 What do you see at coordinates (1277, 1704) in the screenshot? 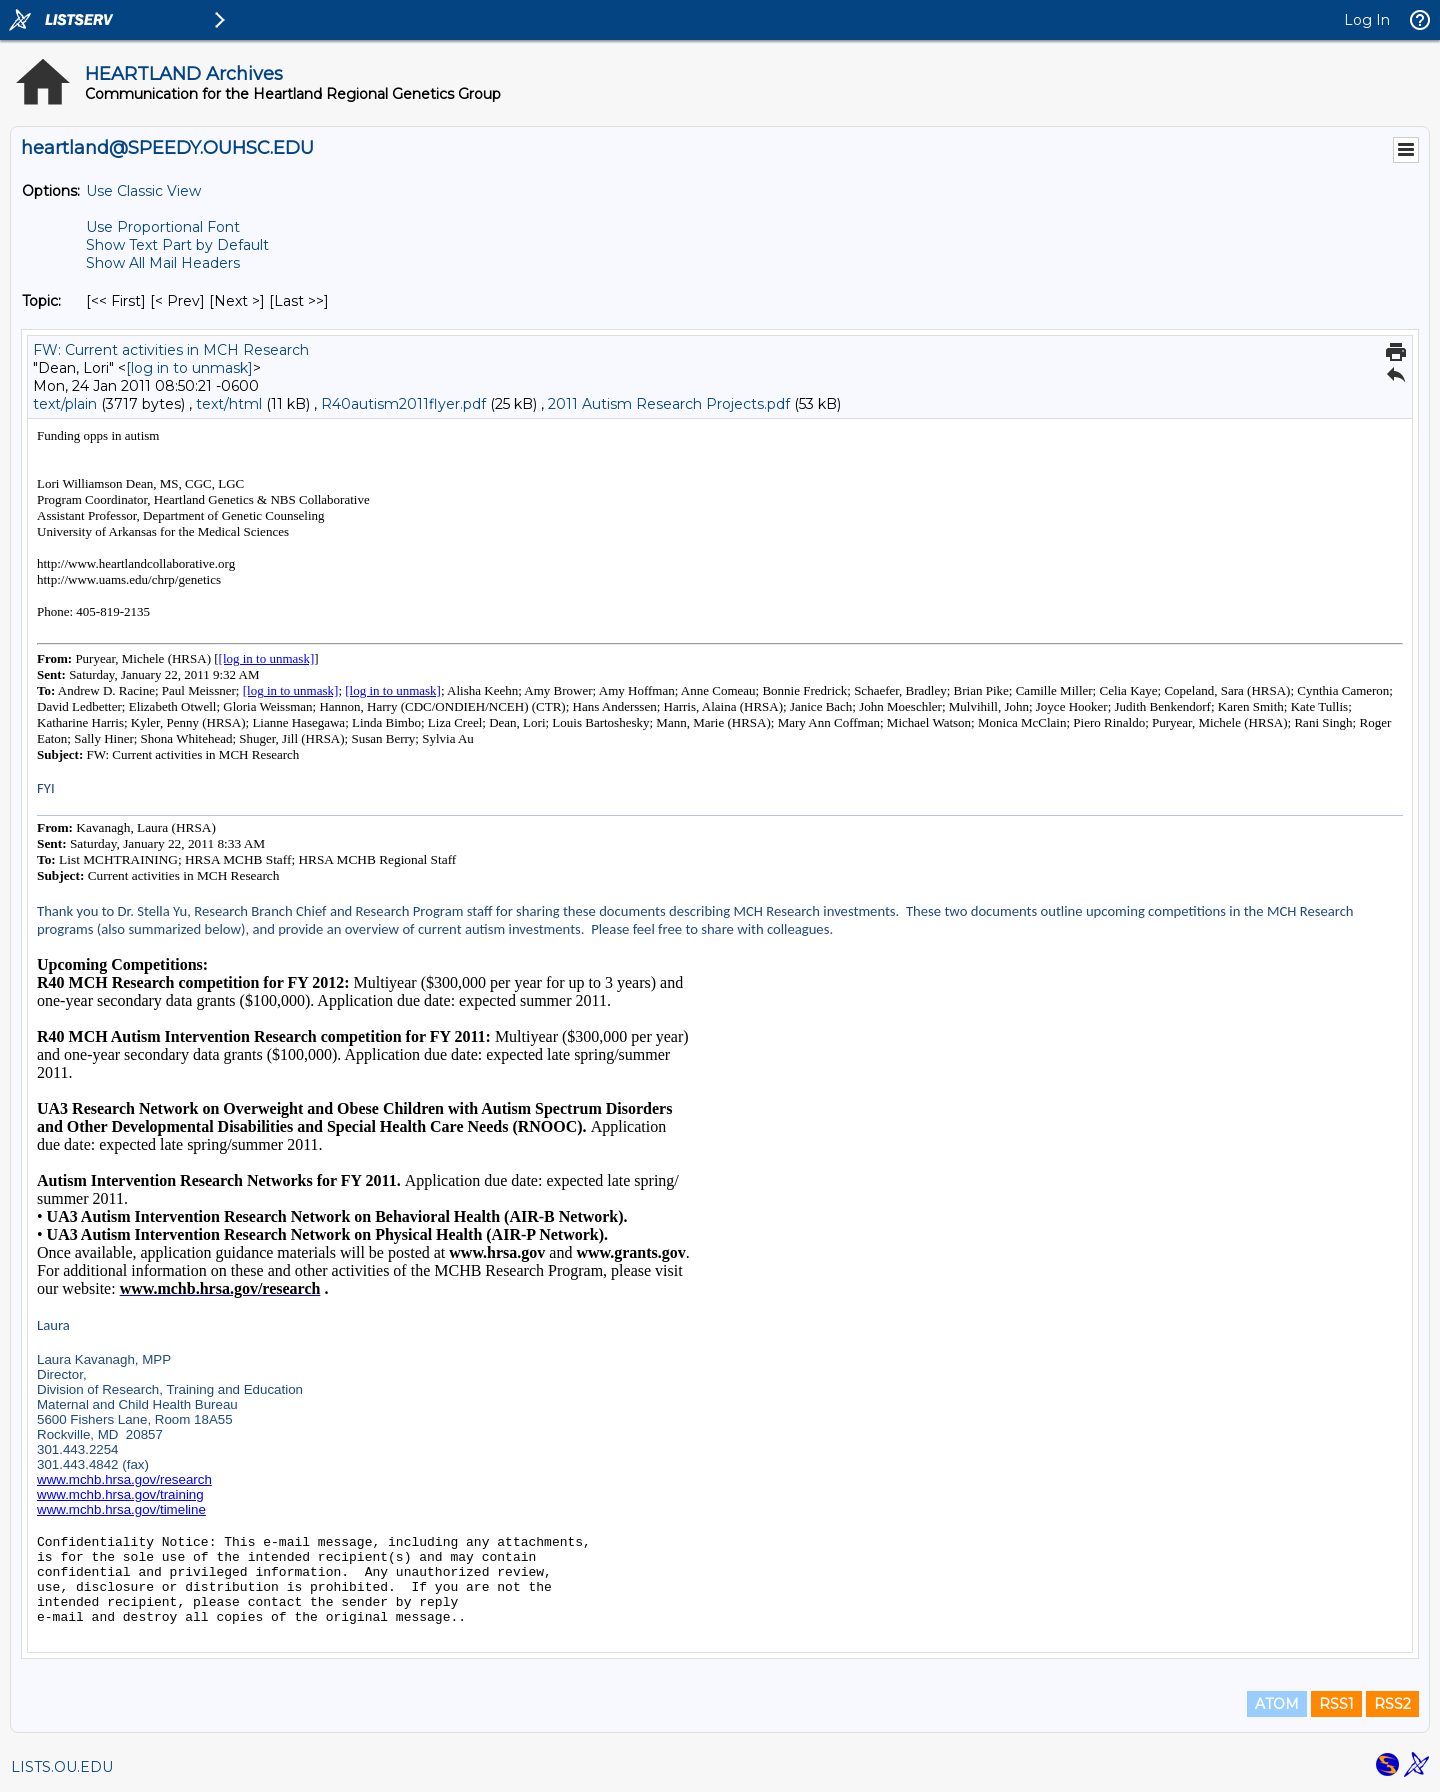
I see `ATOM` at bounding box center [1277, 1704].